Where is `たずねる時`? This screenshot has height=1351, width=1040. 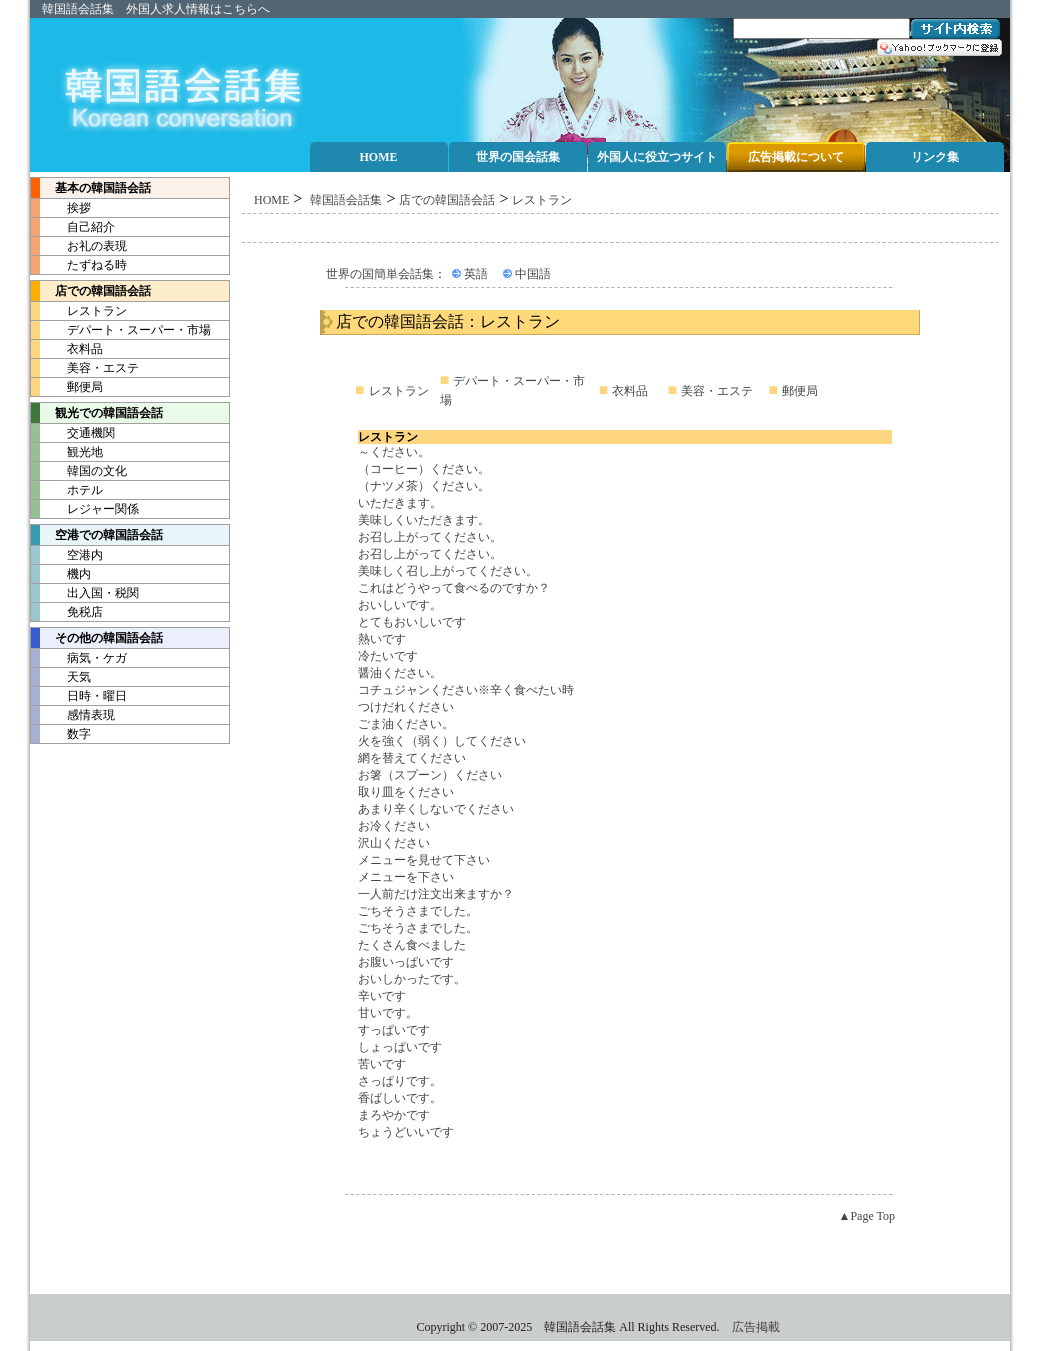
たずねる時 is located at coordinates (79, 265).